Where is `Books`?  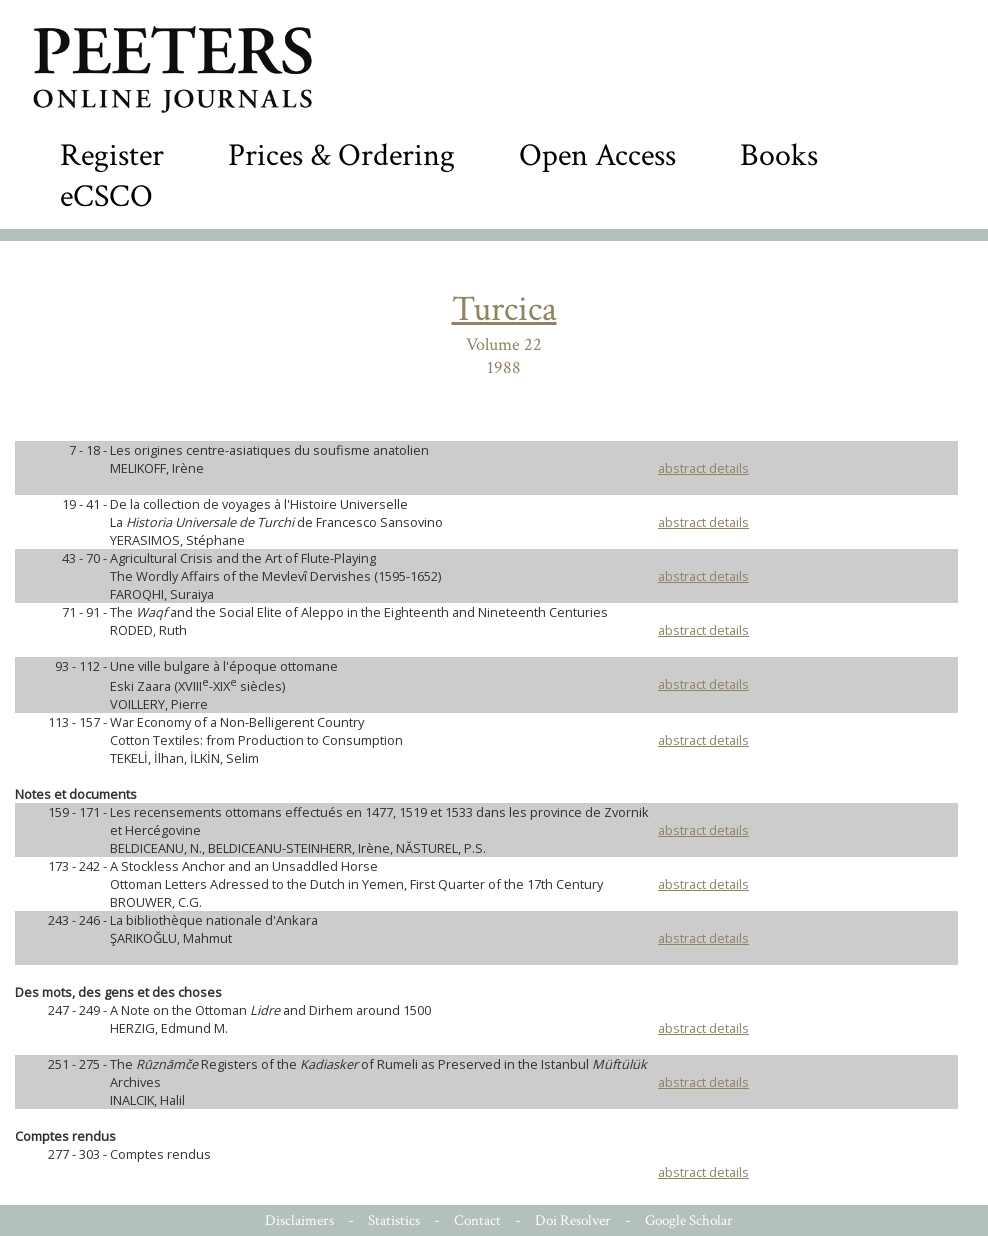
Books is located at coordinates (779, 155).